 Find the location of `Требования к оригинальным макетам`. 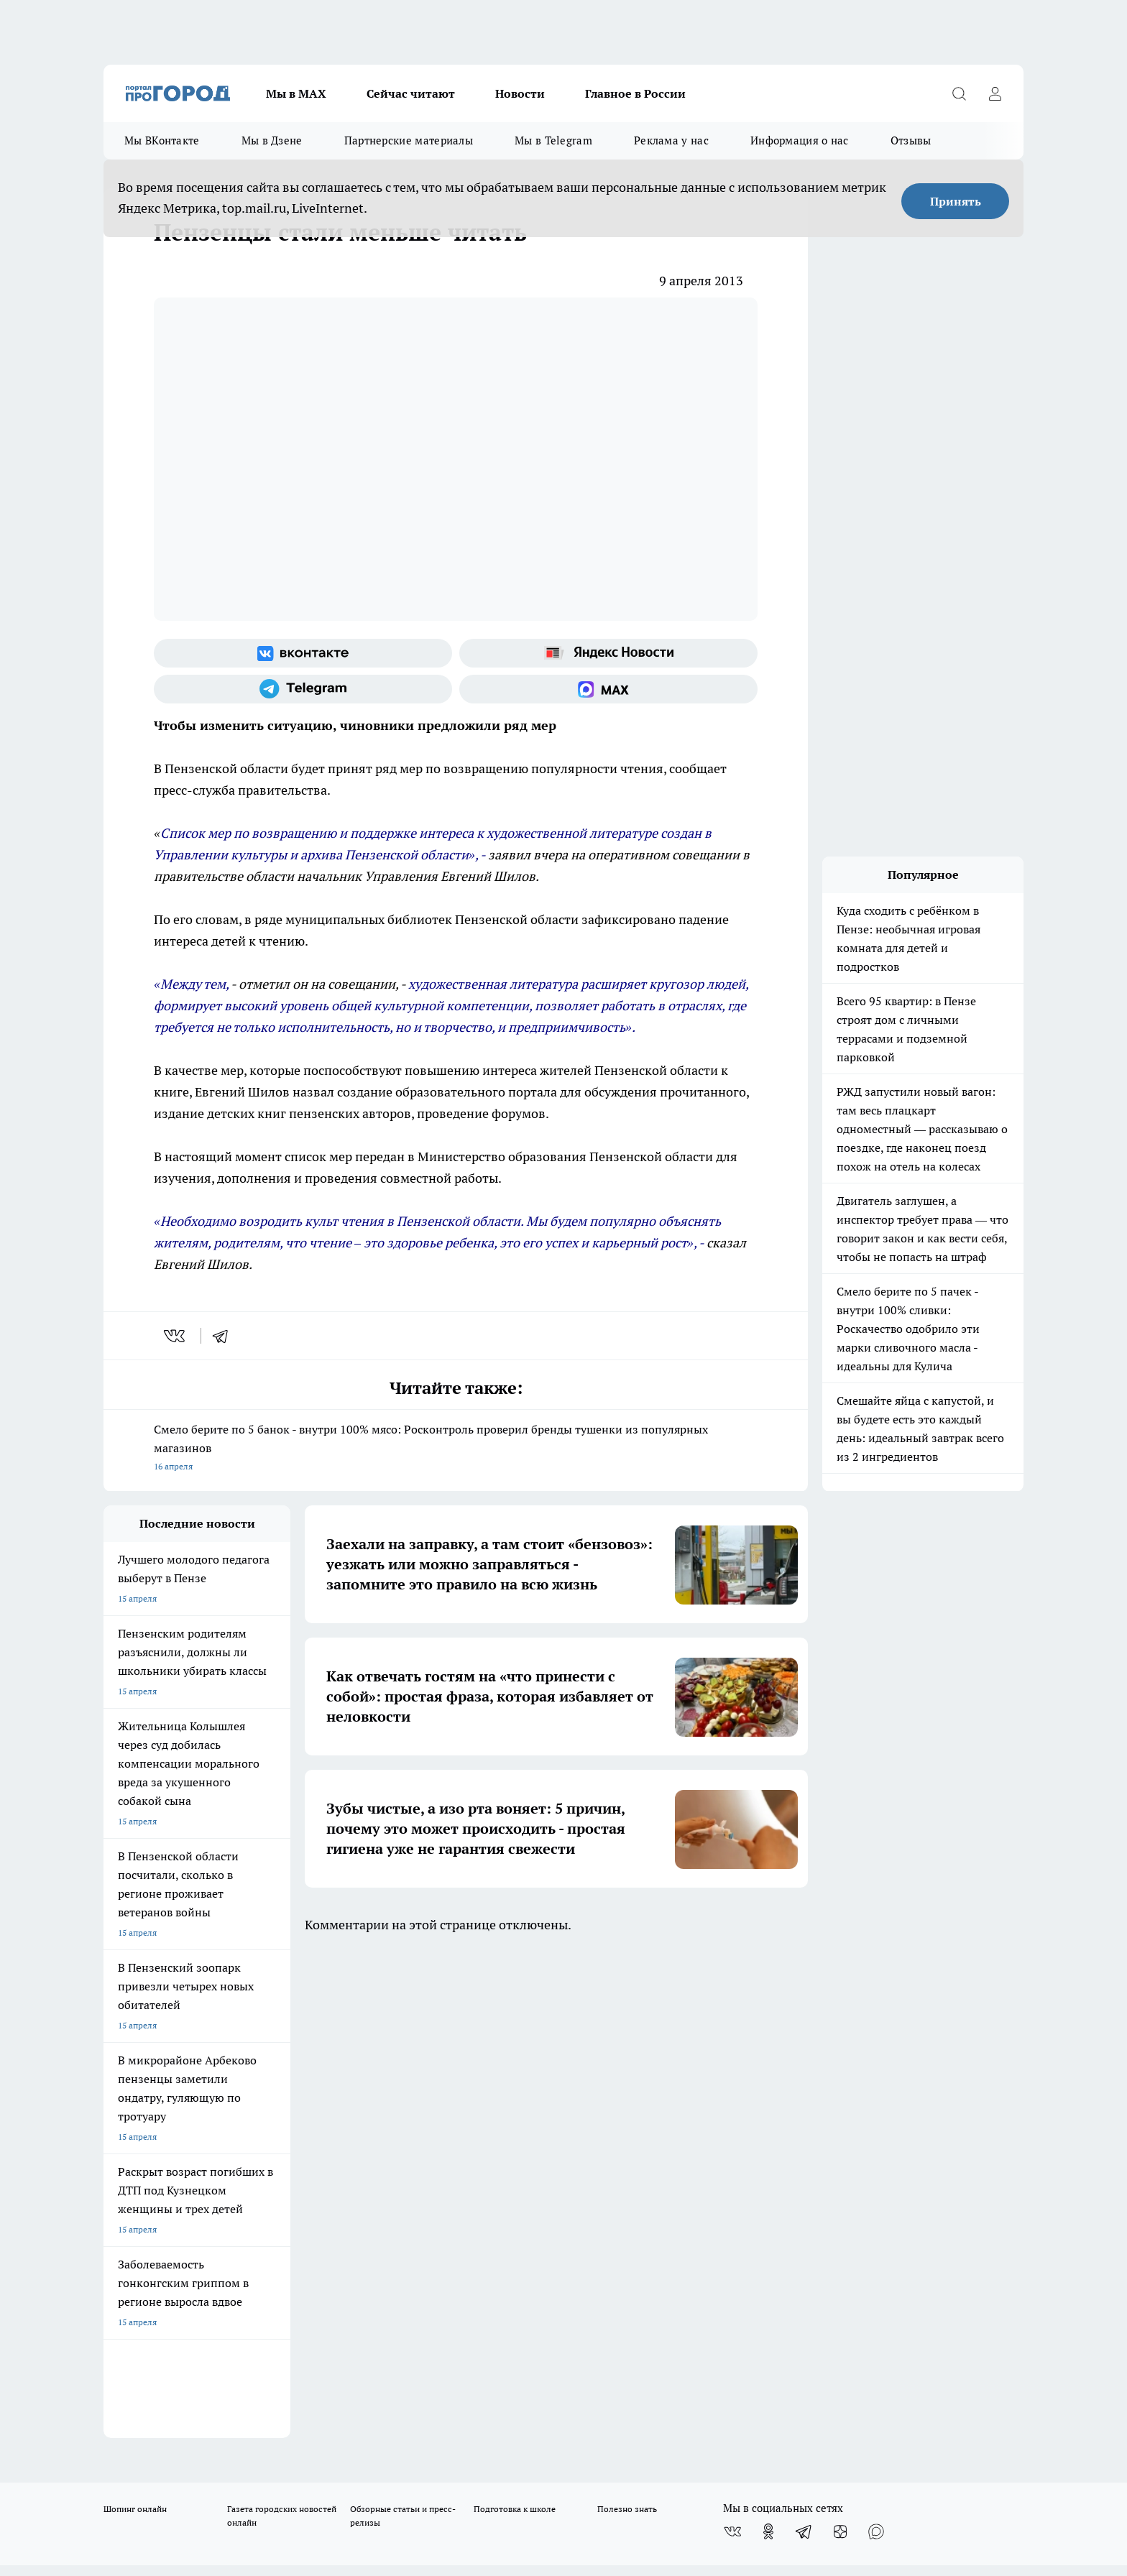

Требования к оригинальным макетам is located at coordinates (180, 2102).